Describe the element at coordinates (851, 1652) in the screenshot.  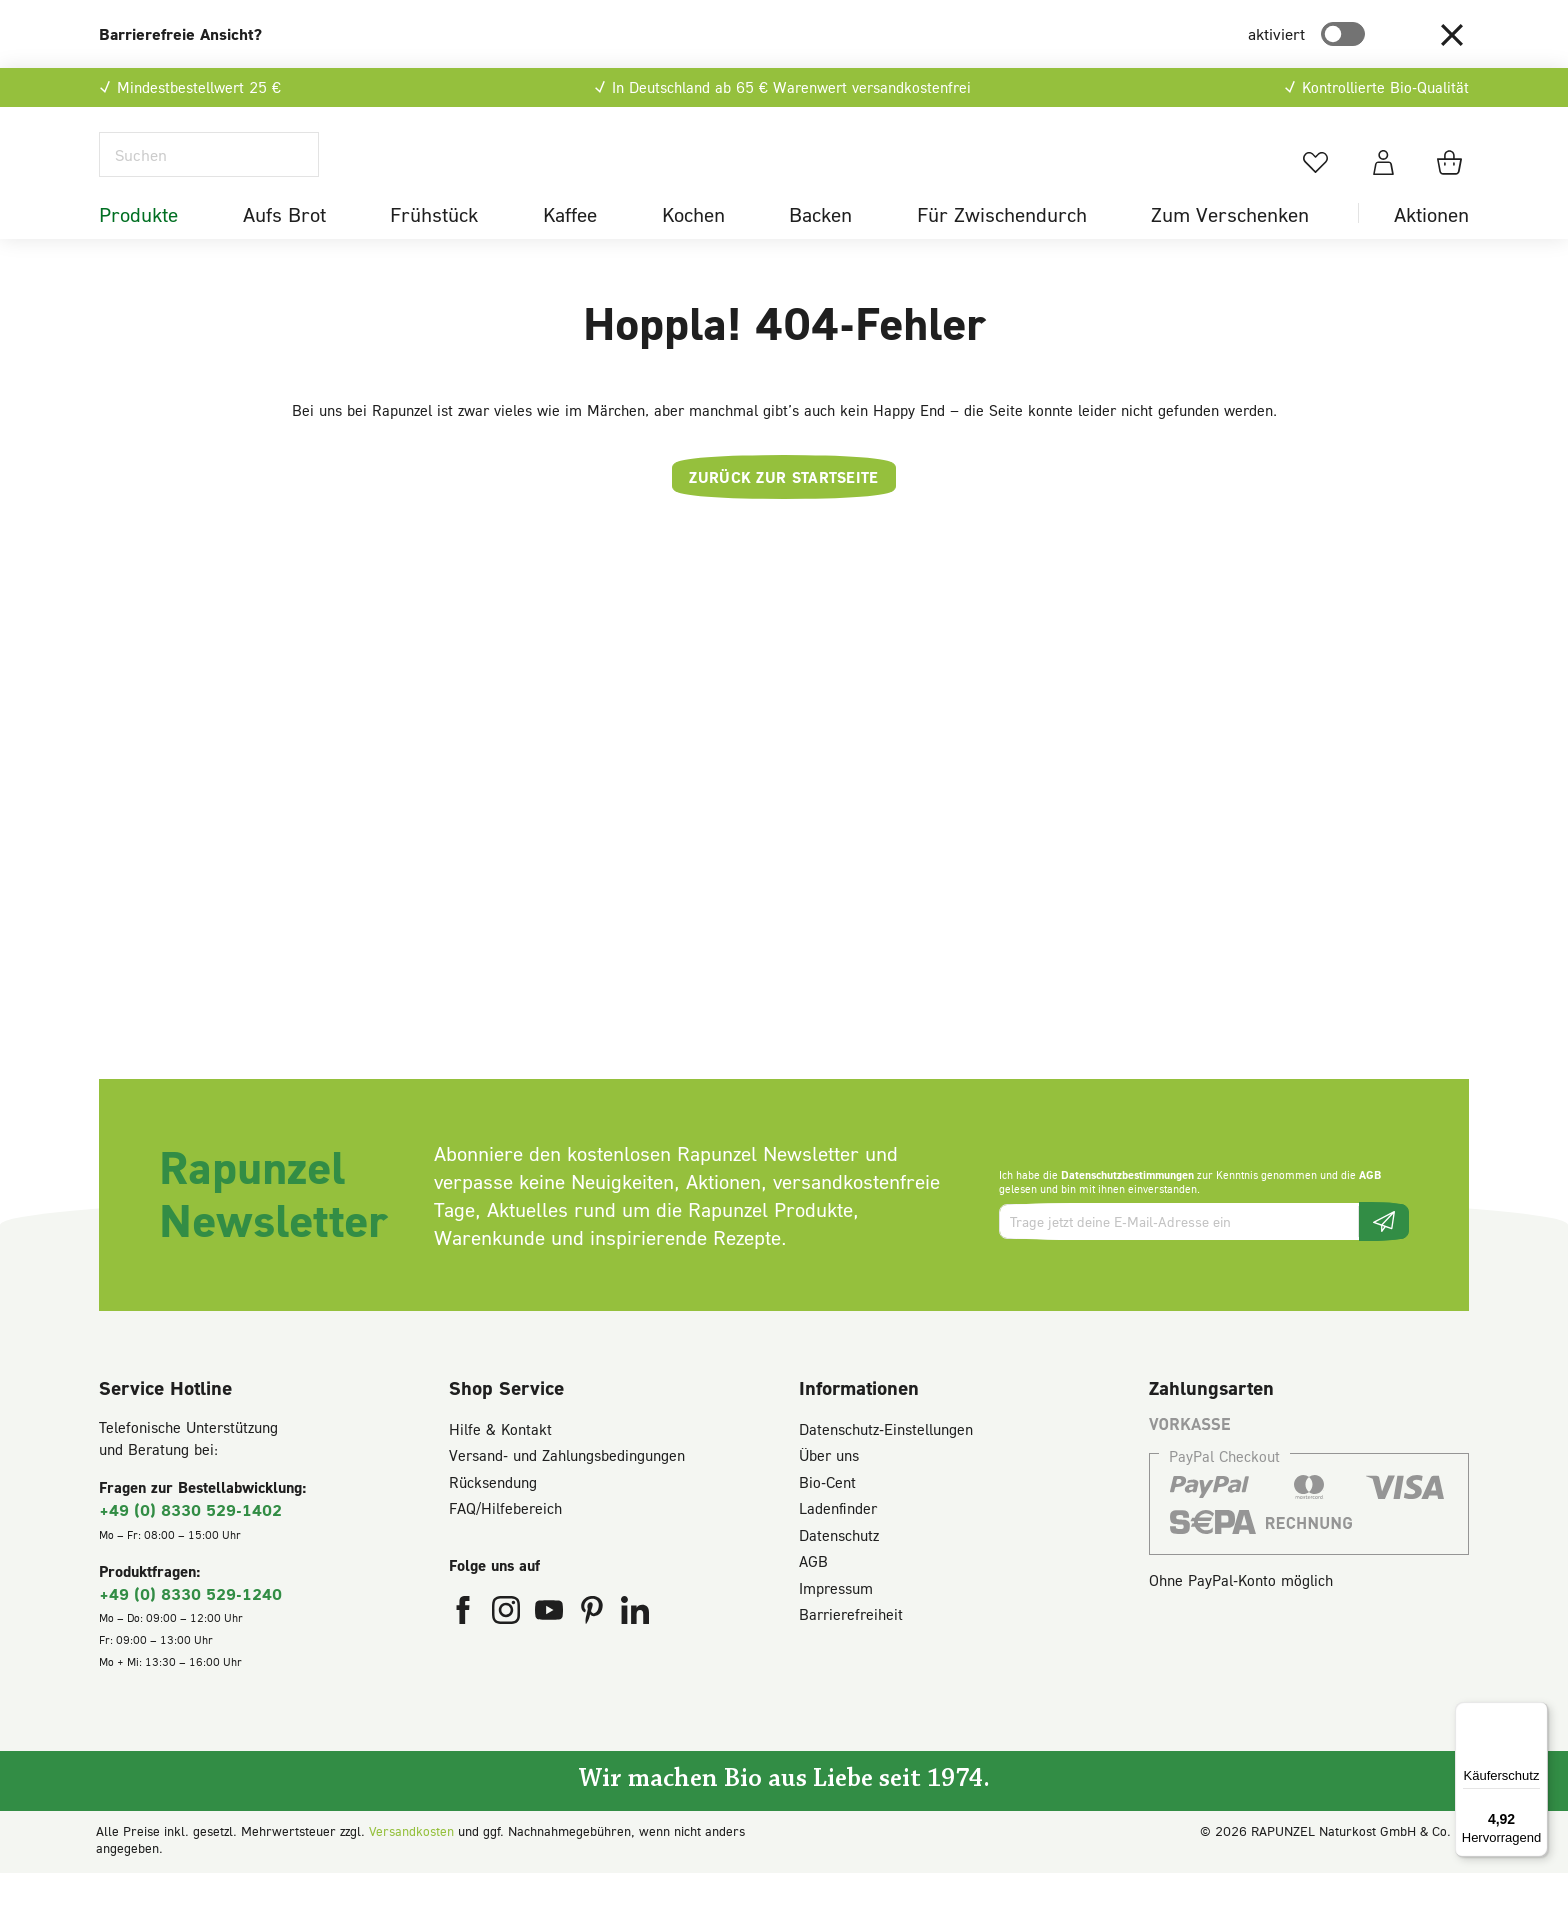
I see `Barrierefreiheit` at that location.